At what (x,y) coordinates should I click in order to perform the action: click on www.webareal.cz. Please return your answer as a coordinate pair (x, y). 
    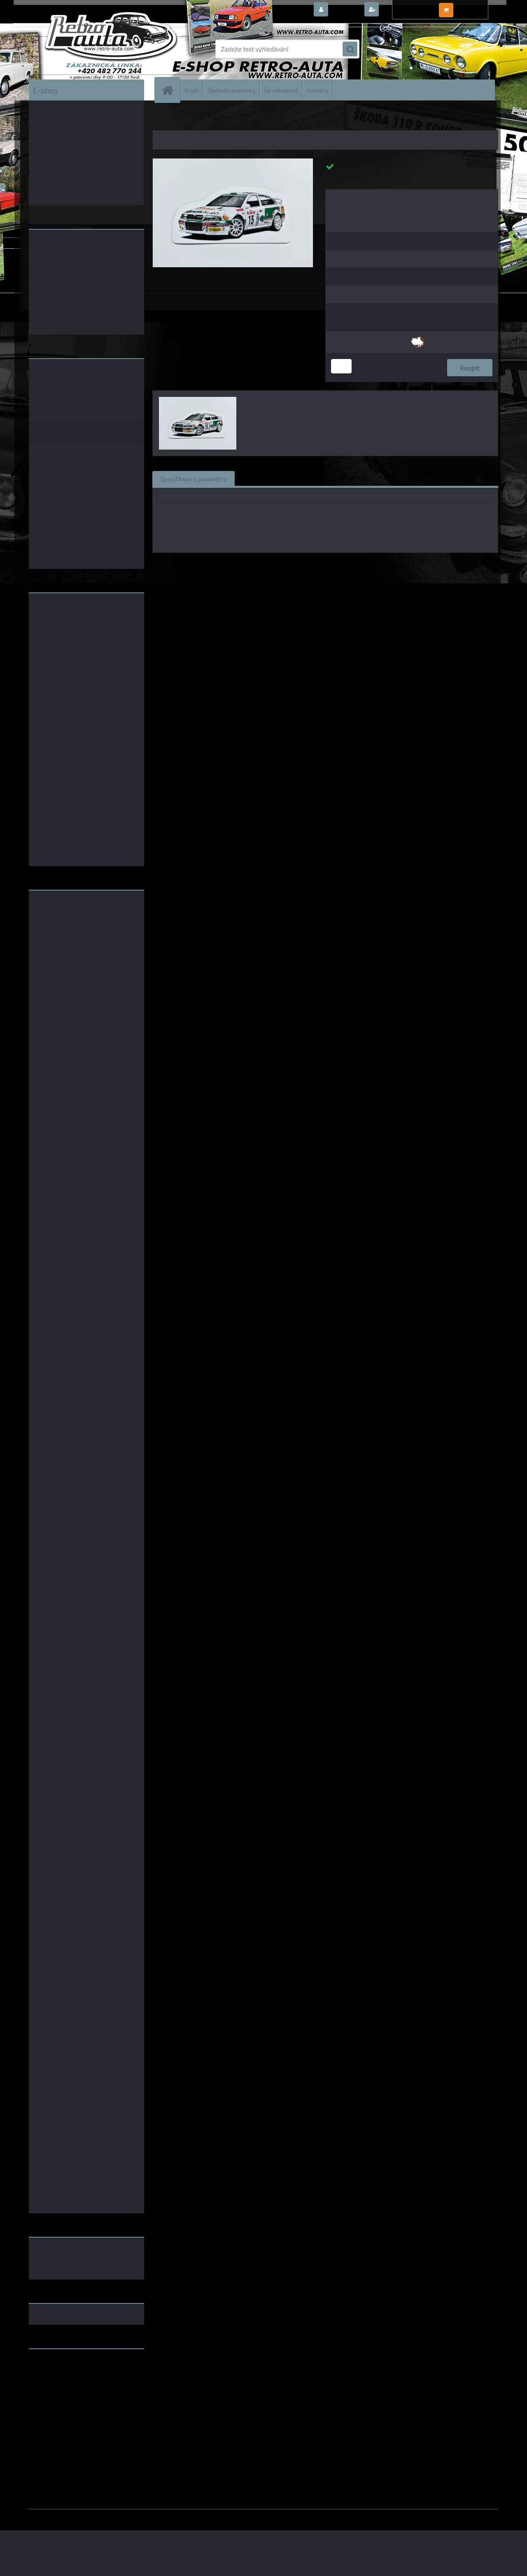
    Looking at the image, I should click on (115, 2515).